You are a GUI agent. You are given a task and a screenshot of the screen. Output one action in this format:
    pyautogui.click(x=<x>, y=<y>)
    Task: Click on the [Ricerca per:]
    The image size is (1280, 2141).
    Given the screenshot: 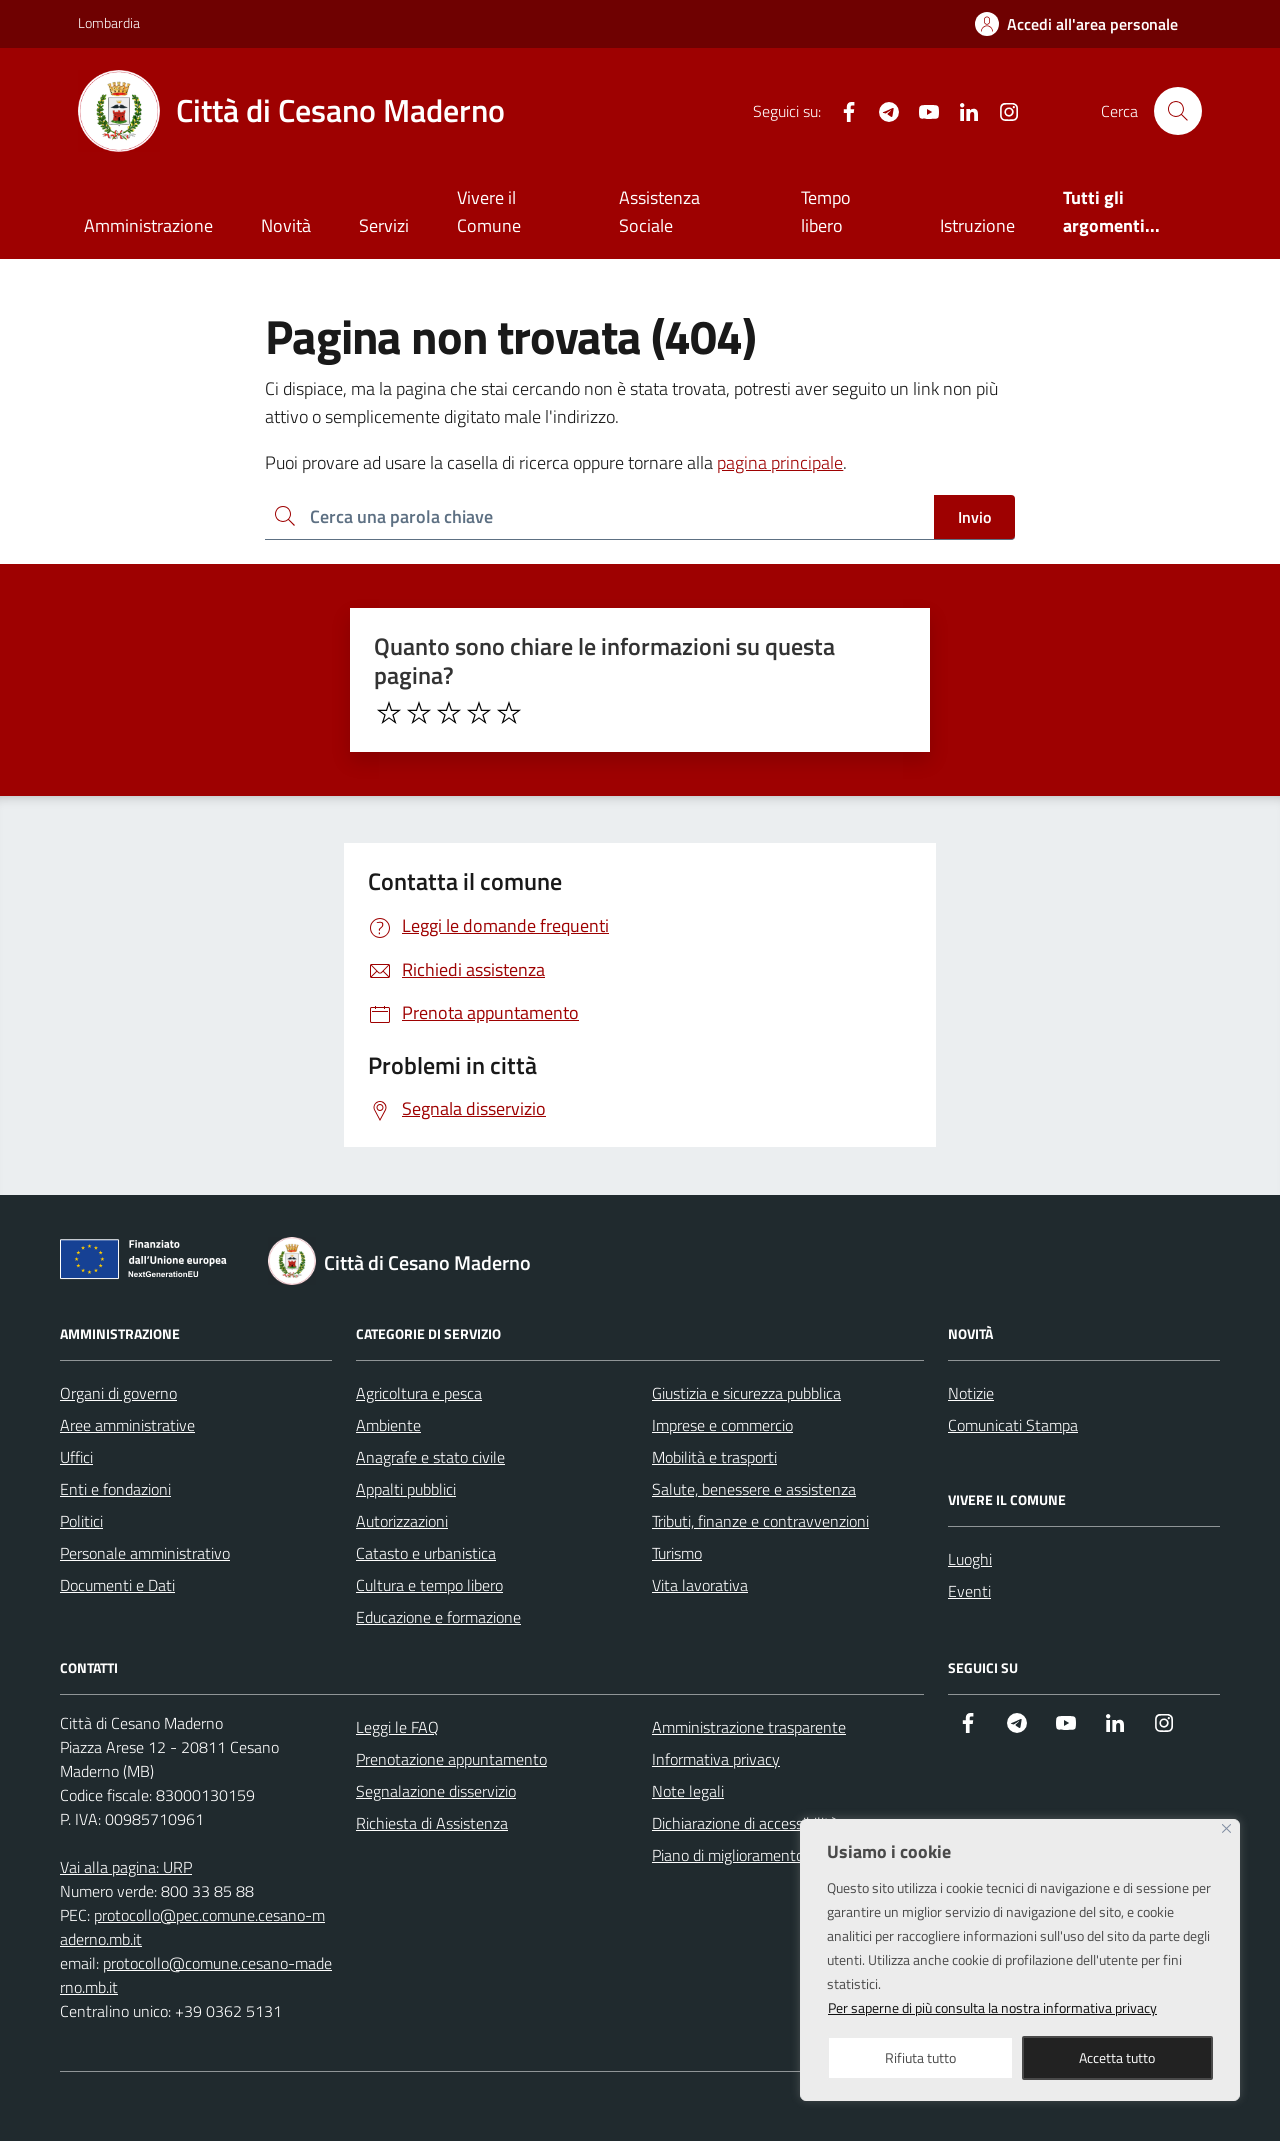 What is the action you would take?
    pyautogui.click(x=599, y=517)
    